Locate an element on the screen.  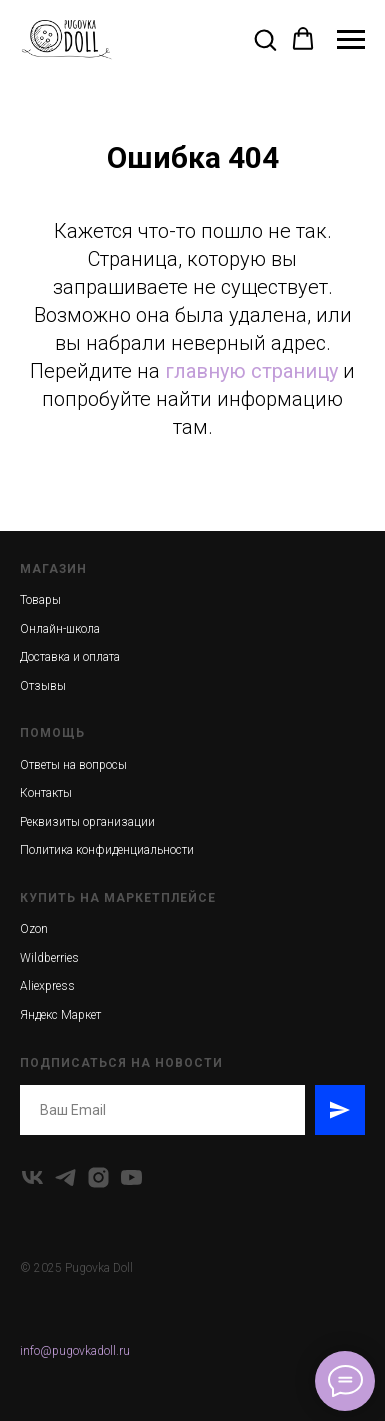
Товары is located at coordinates (40, 600).